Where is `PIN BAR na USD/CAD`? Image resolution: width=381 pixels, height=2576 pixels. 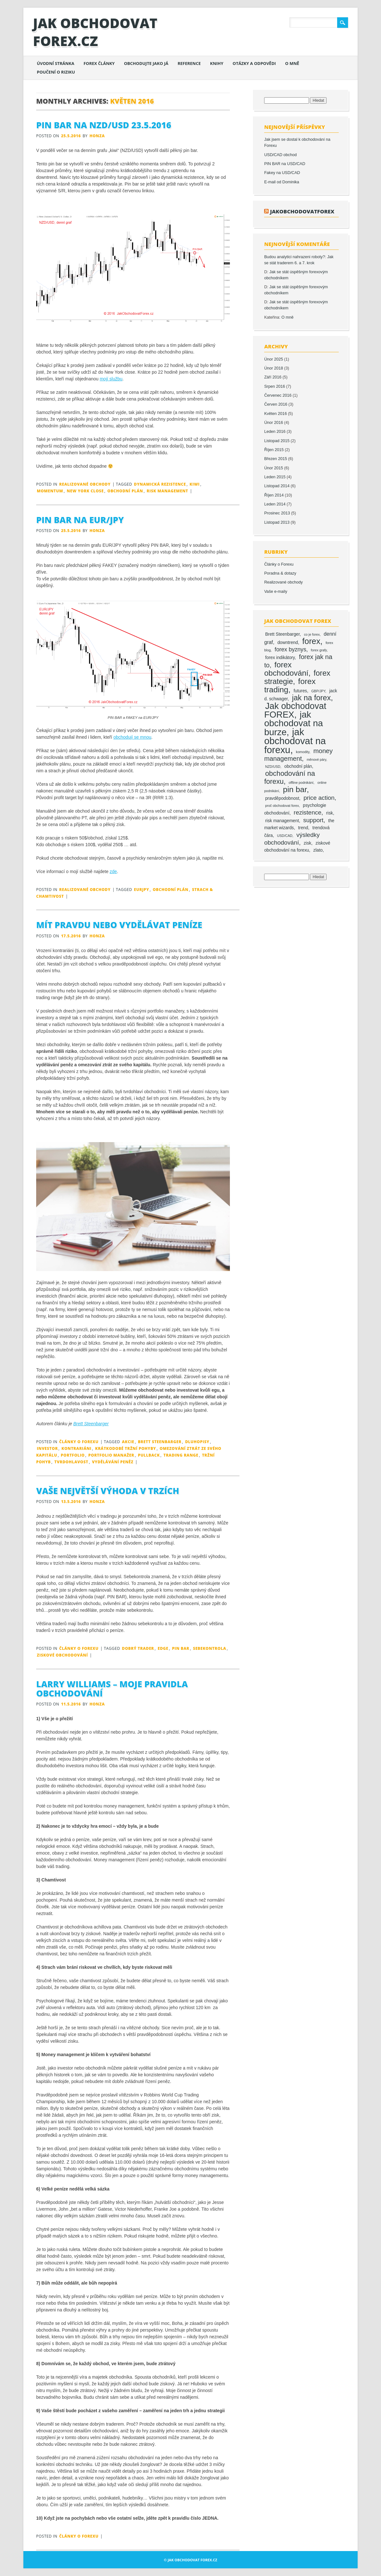 PIN BAR na USD/CAD is located at coordinates (284, 164).